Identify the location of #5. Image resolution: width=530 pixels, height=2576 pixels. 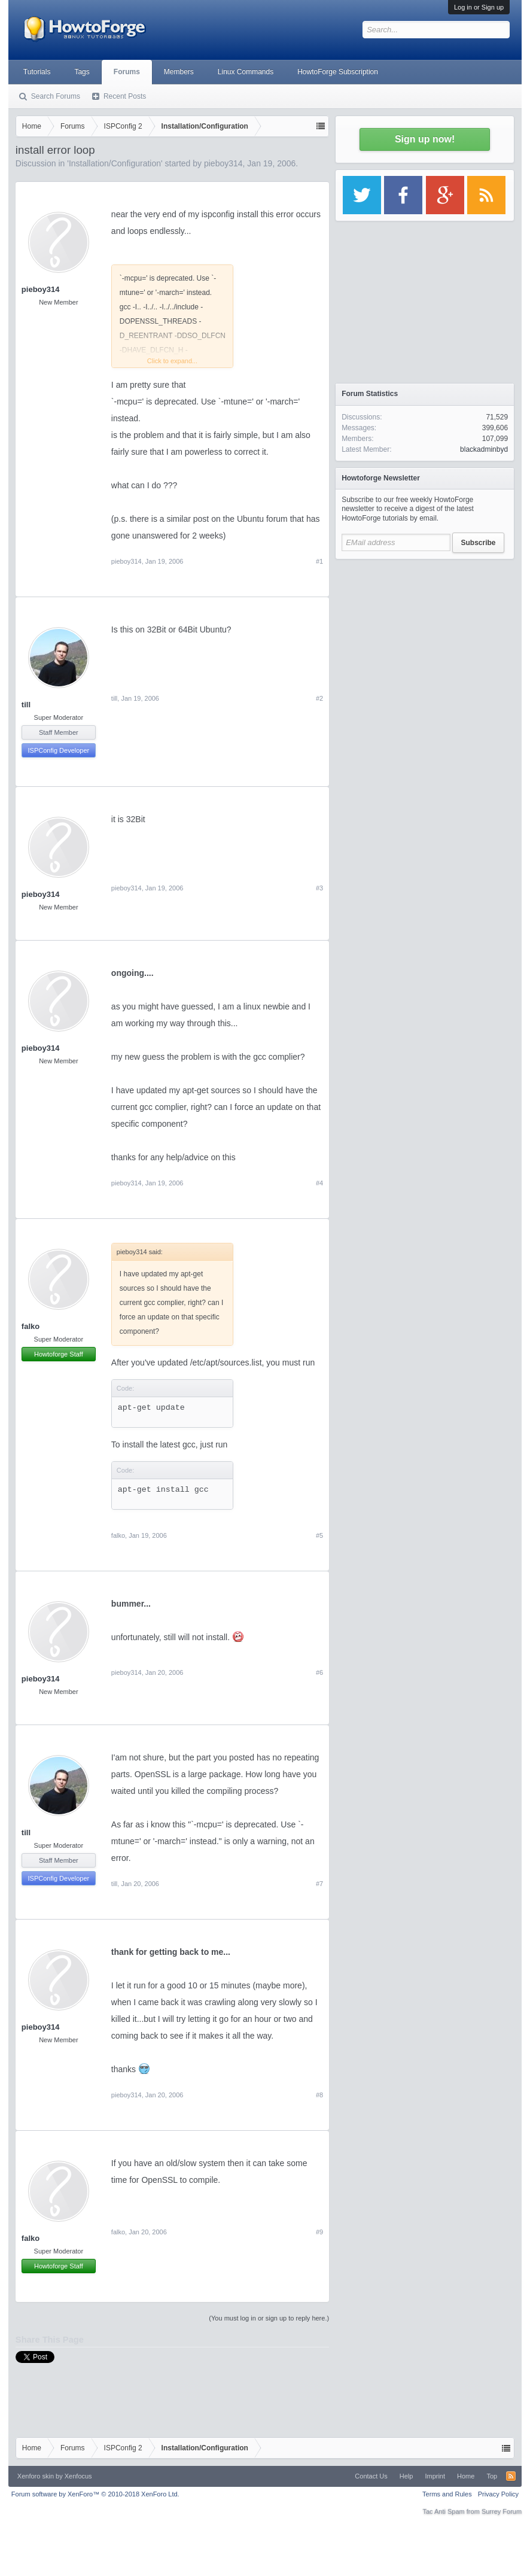
(319, 1535).